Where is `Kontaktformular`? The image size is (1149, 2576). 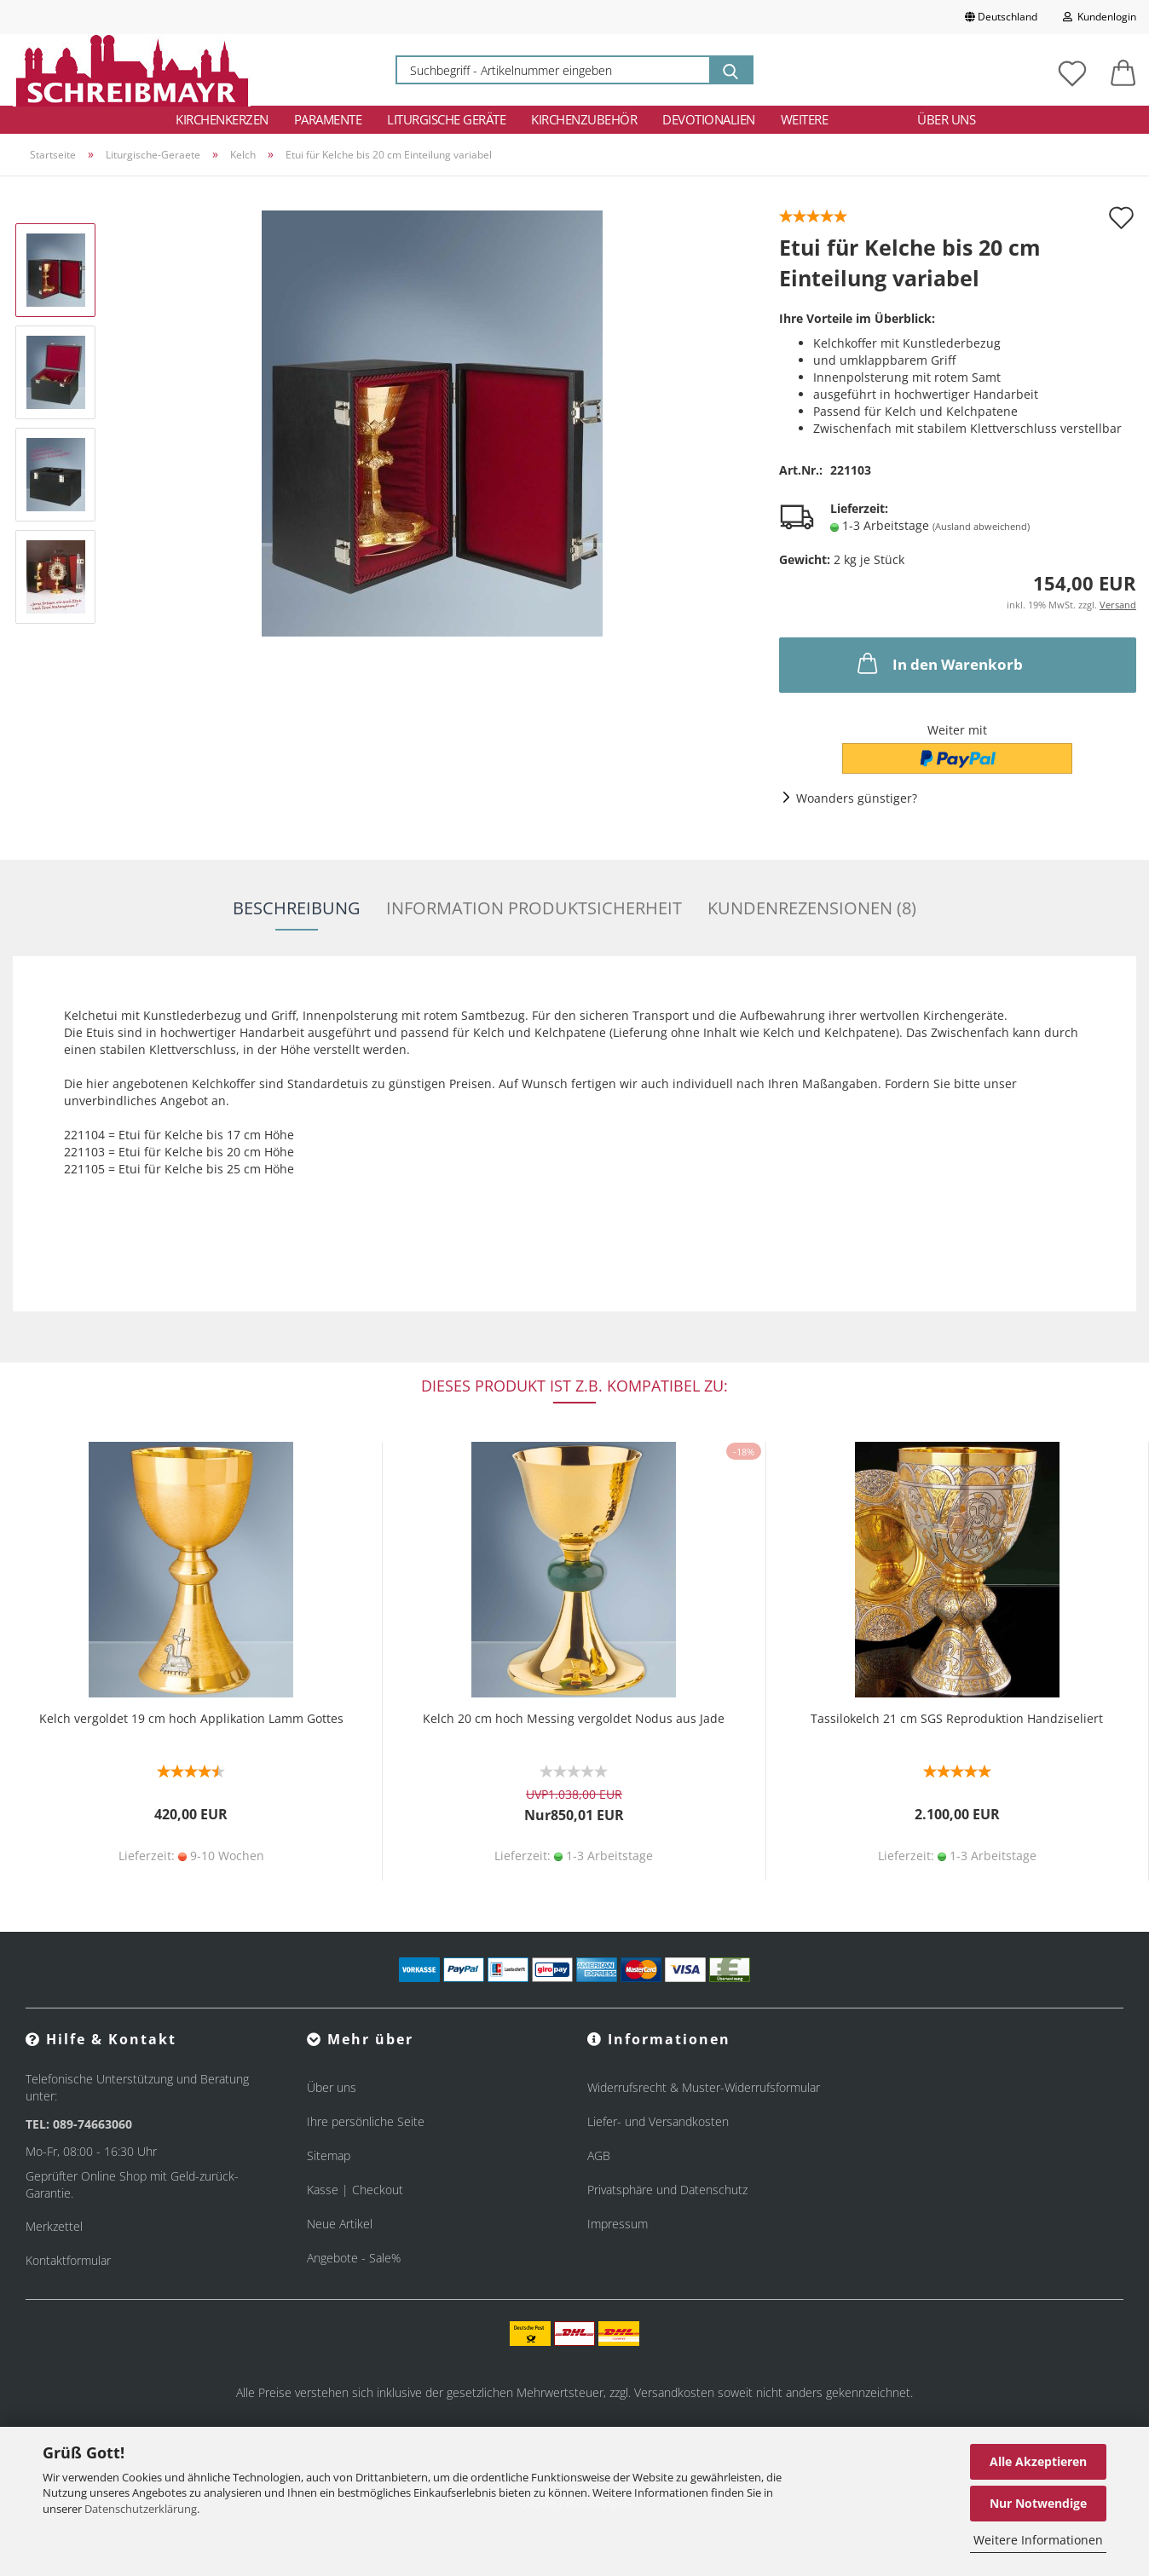
Kontaktformular is located at coordinates (68, 2260).